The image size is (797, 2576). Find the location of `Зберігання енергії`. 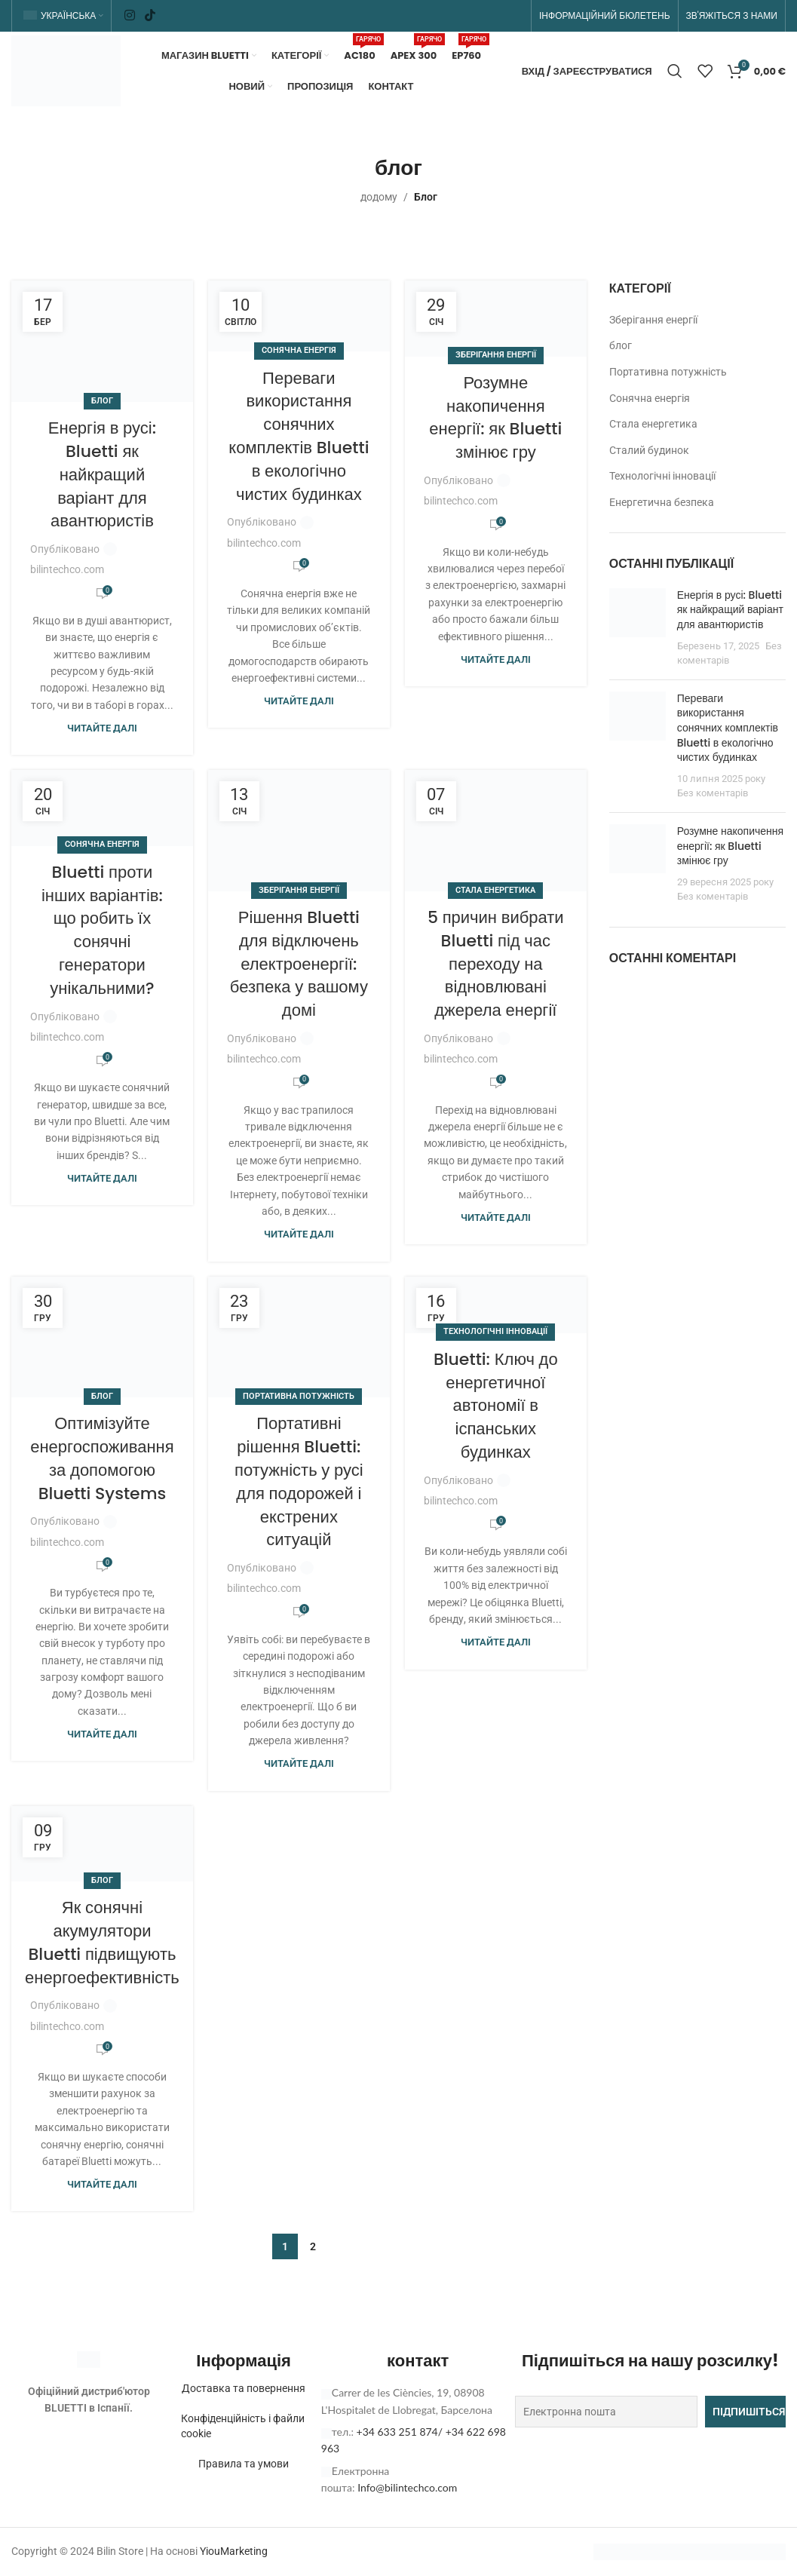

Зберігання енергії is located at coordinates (495, 355).